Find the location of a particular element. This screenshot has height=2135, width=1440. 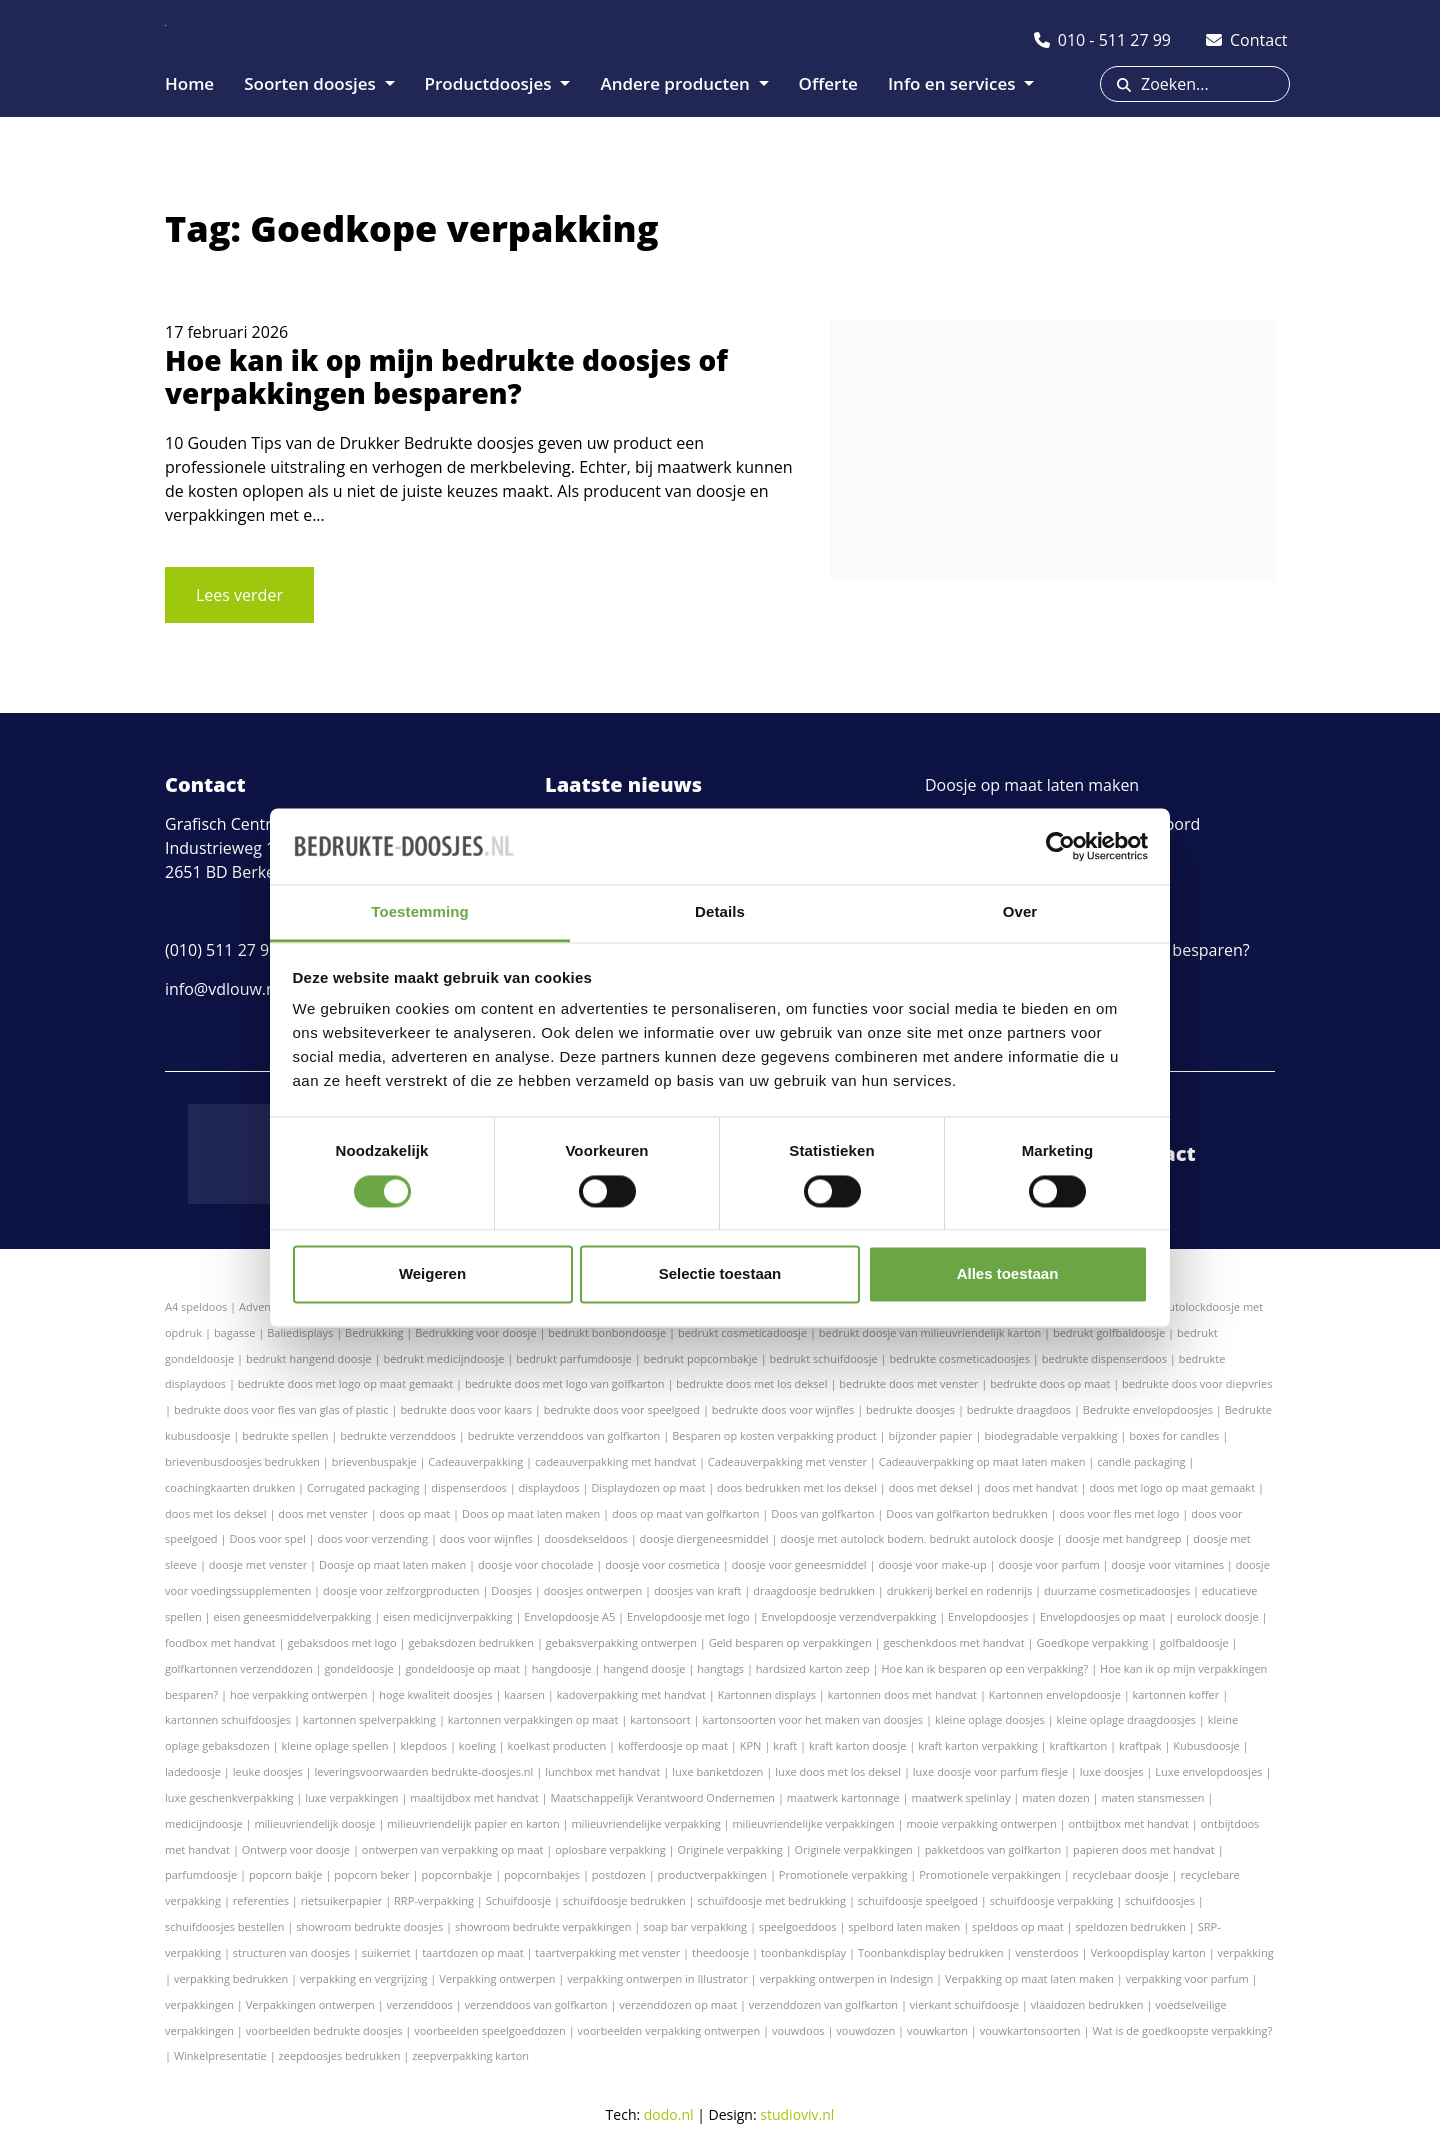

Doos op maat laten maken is located at coordinates (531, 1513).